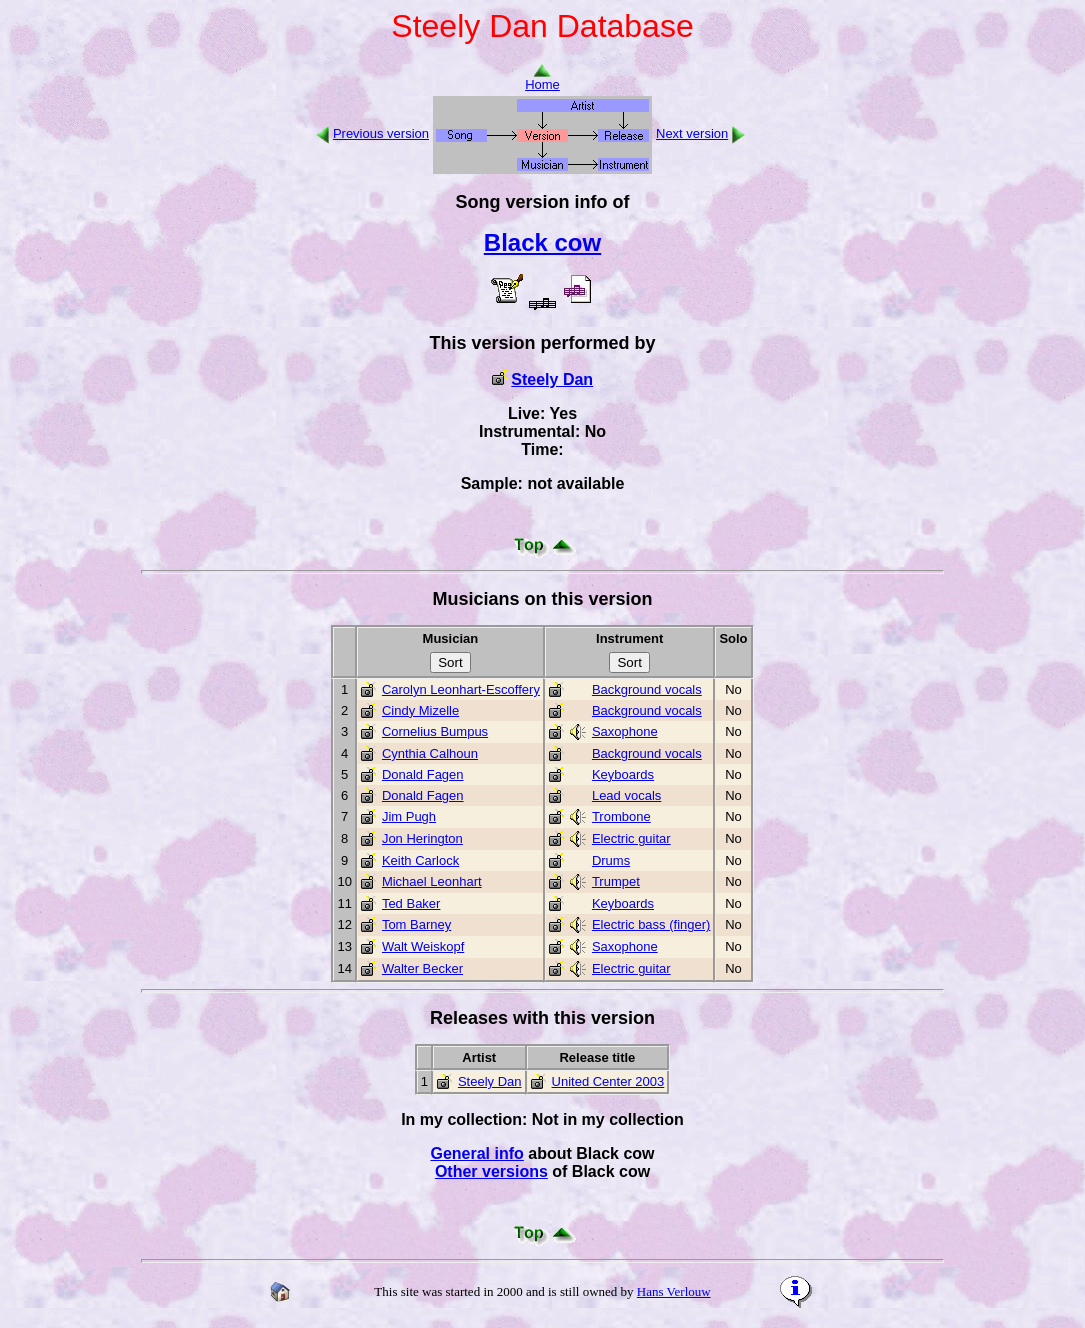 This screenshot has height=1328, width=1085. What do you see at coordinates (616, 881) in the screenshot?
I see `Trumpet` at bounding box center [616, 881].